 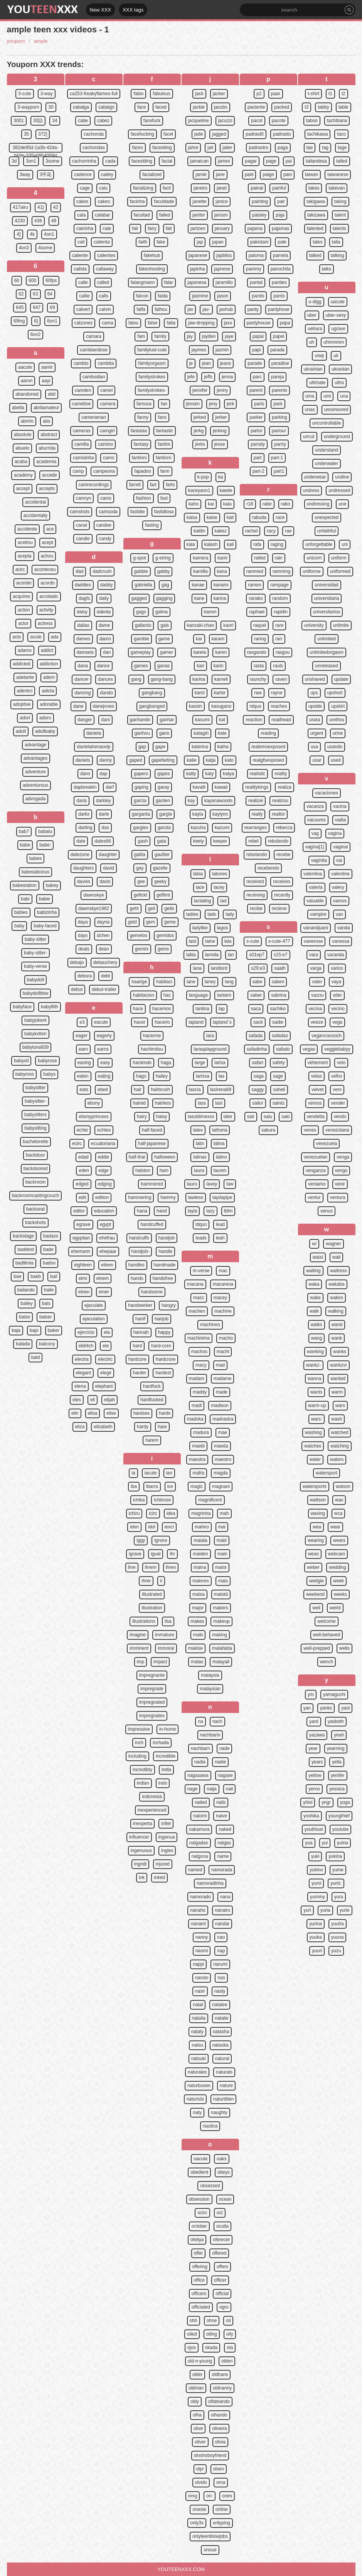 I want to click on olha, so click(x=197, y=2415).